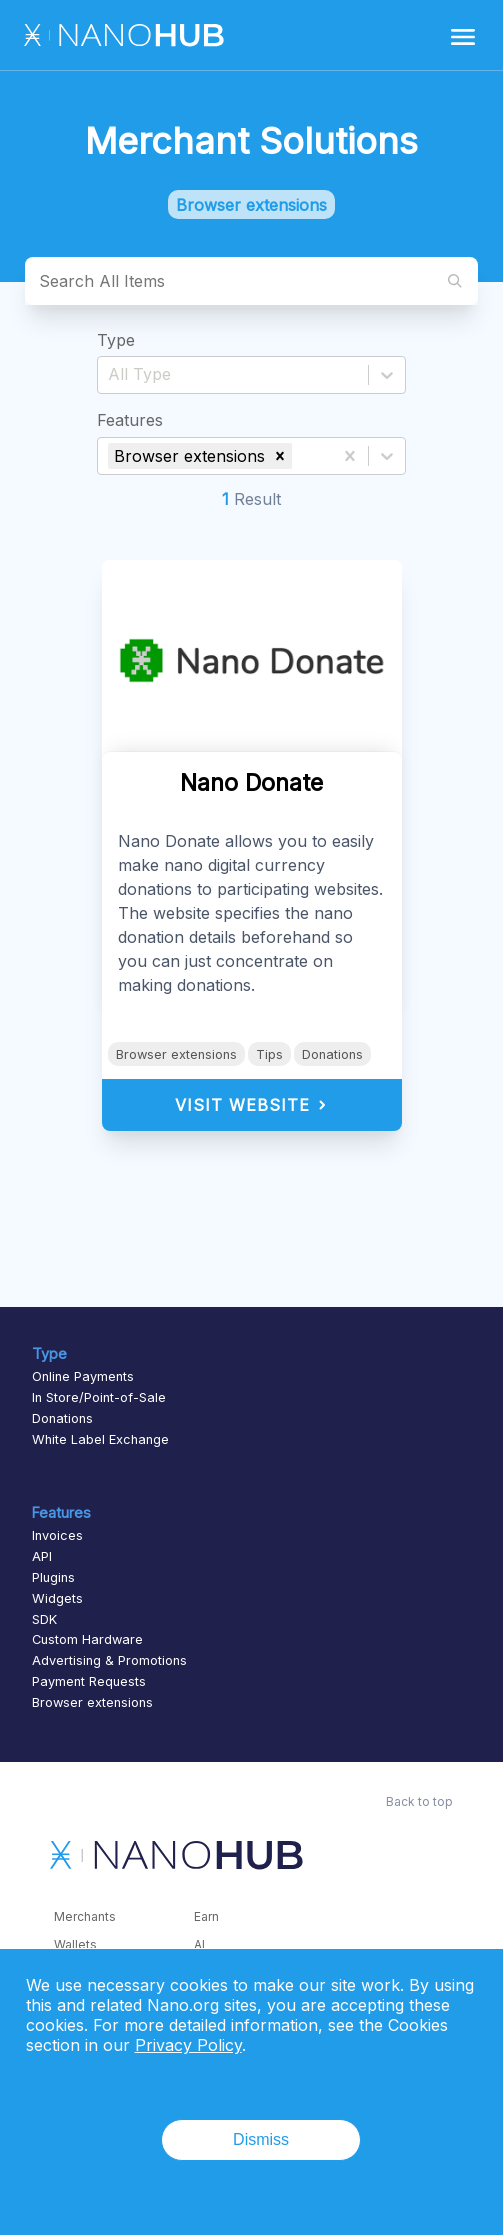 This screenshot has width=503, height=2235. What do you see at coordinates (176, 1054) in the screenshot?
I see `Browser extensions` at bounding box center [176, 1054].